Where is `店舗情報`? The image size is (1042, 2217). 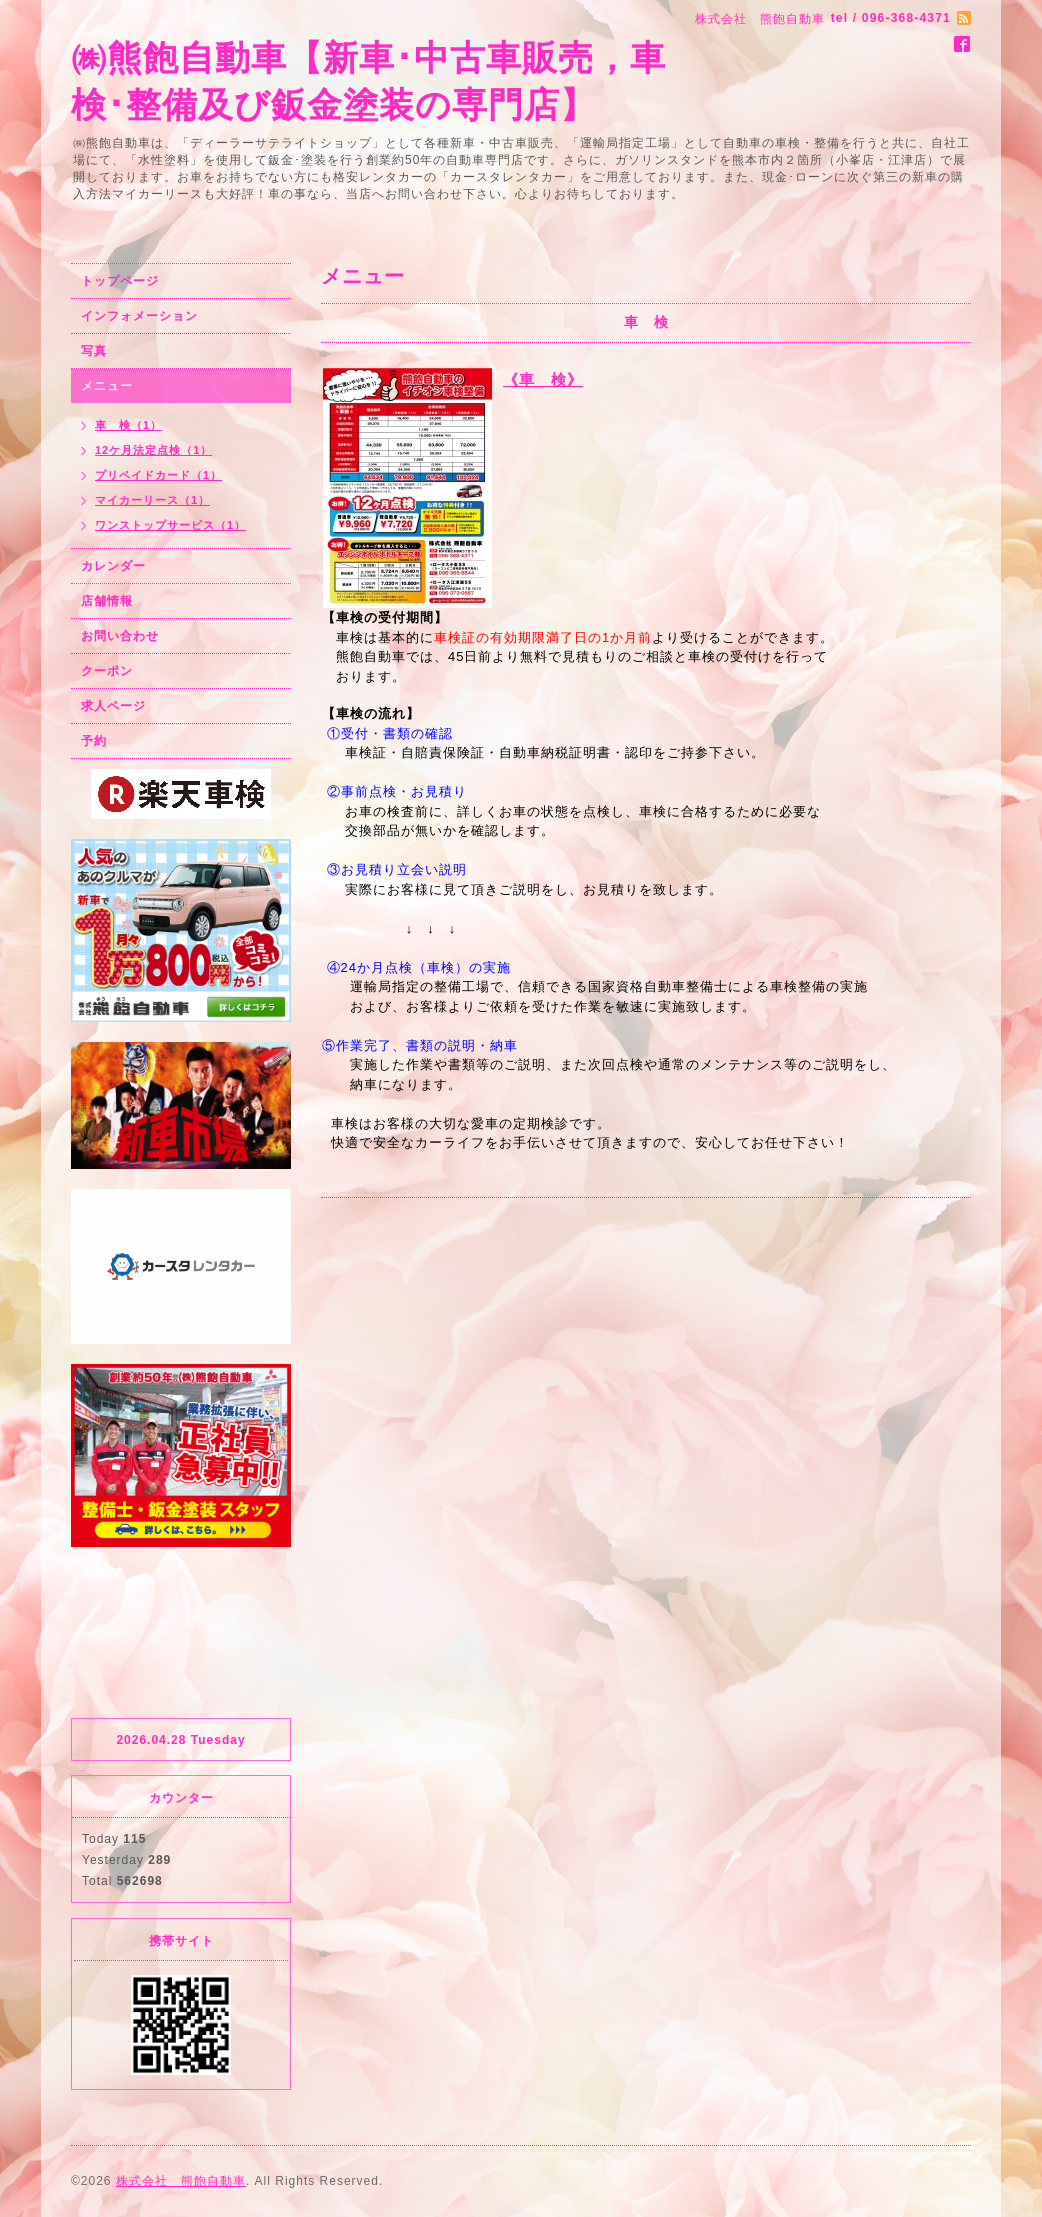 店舗情報 is located at coordinates (107, 601).